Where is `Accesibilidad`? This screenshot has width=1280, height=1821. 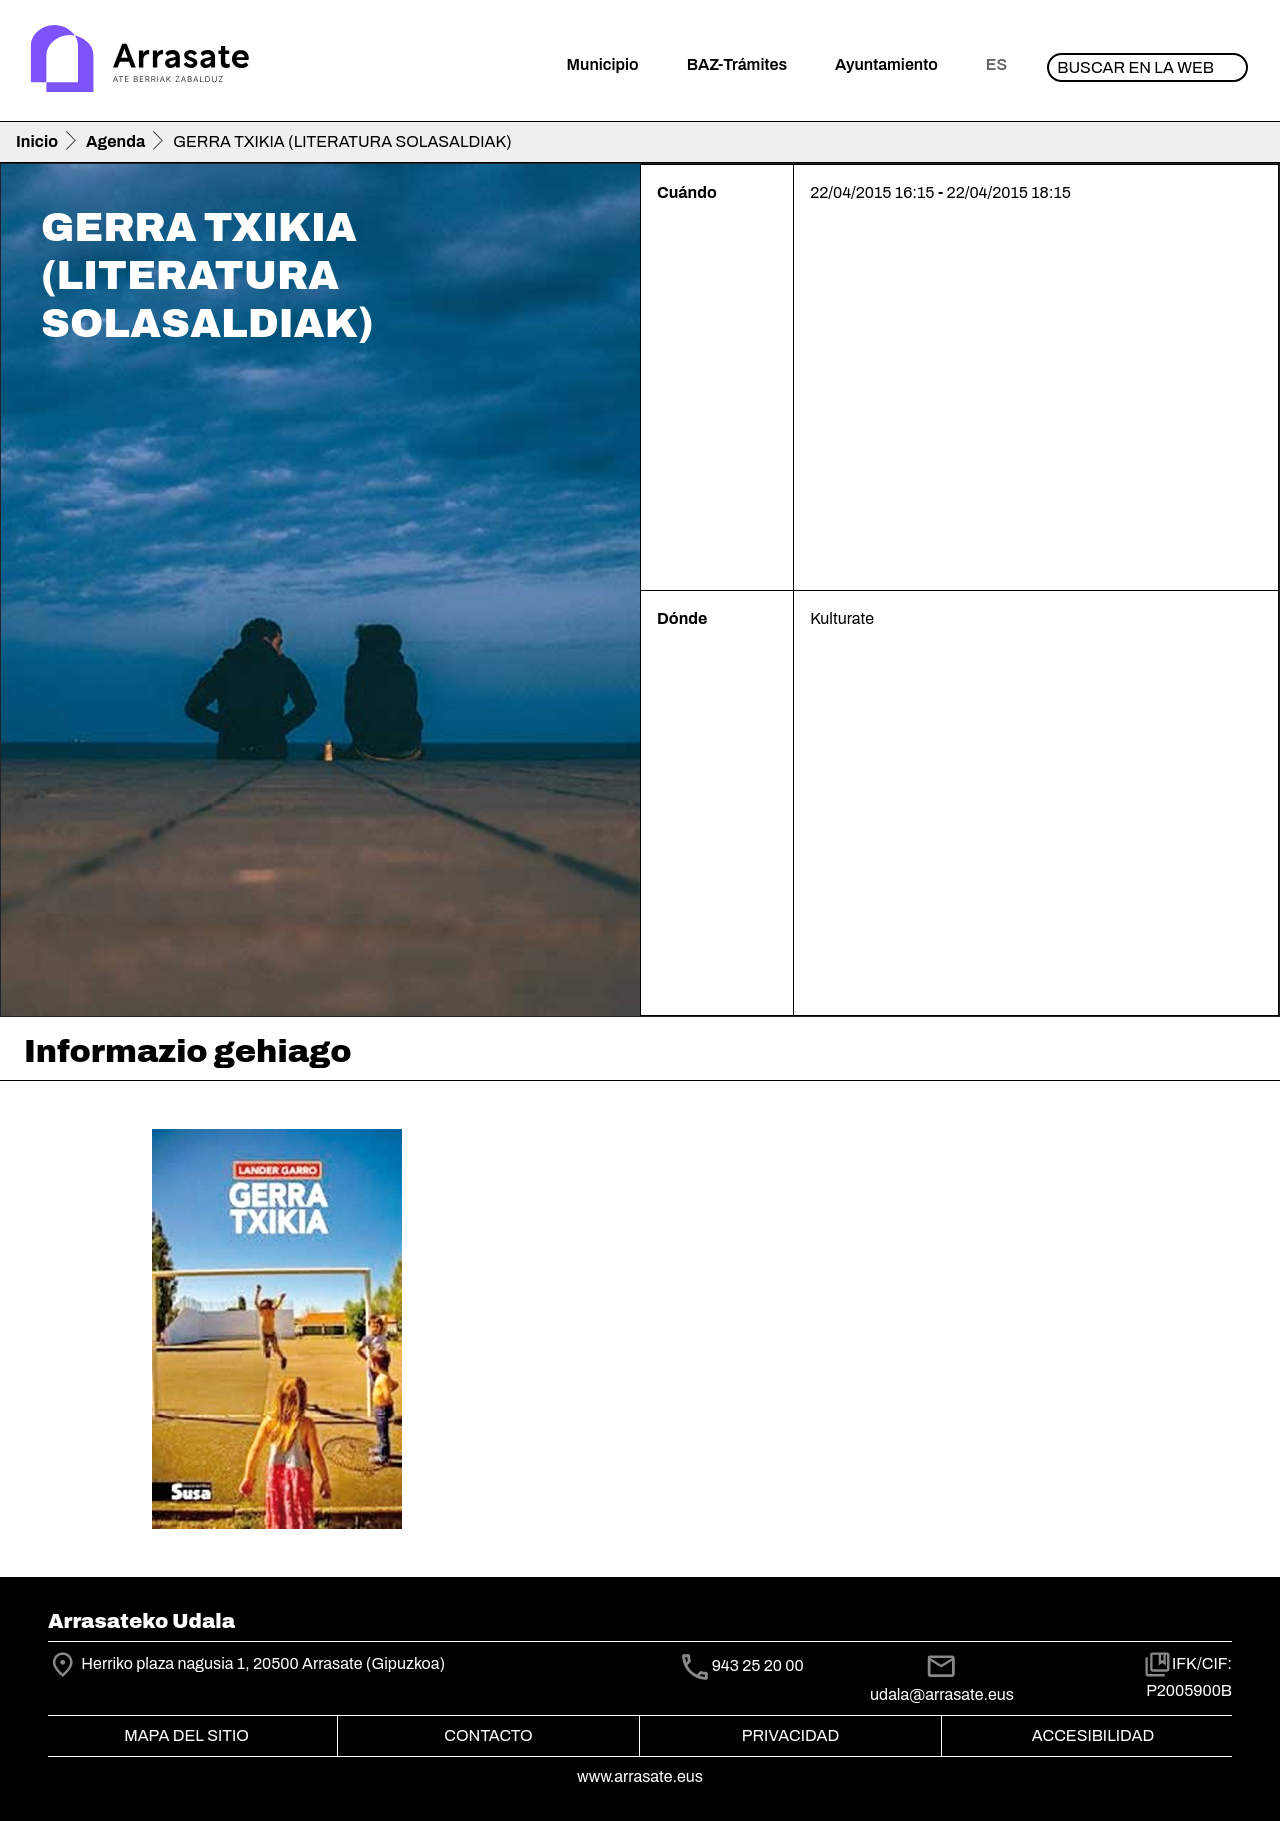 Accesibilidad is located at coordinates (1093, 1735).